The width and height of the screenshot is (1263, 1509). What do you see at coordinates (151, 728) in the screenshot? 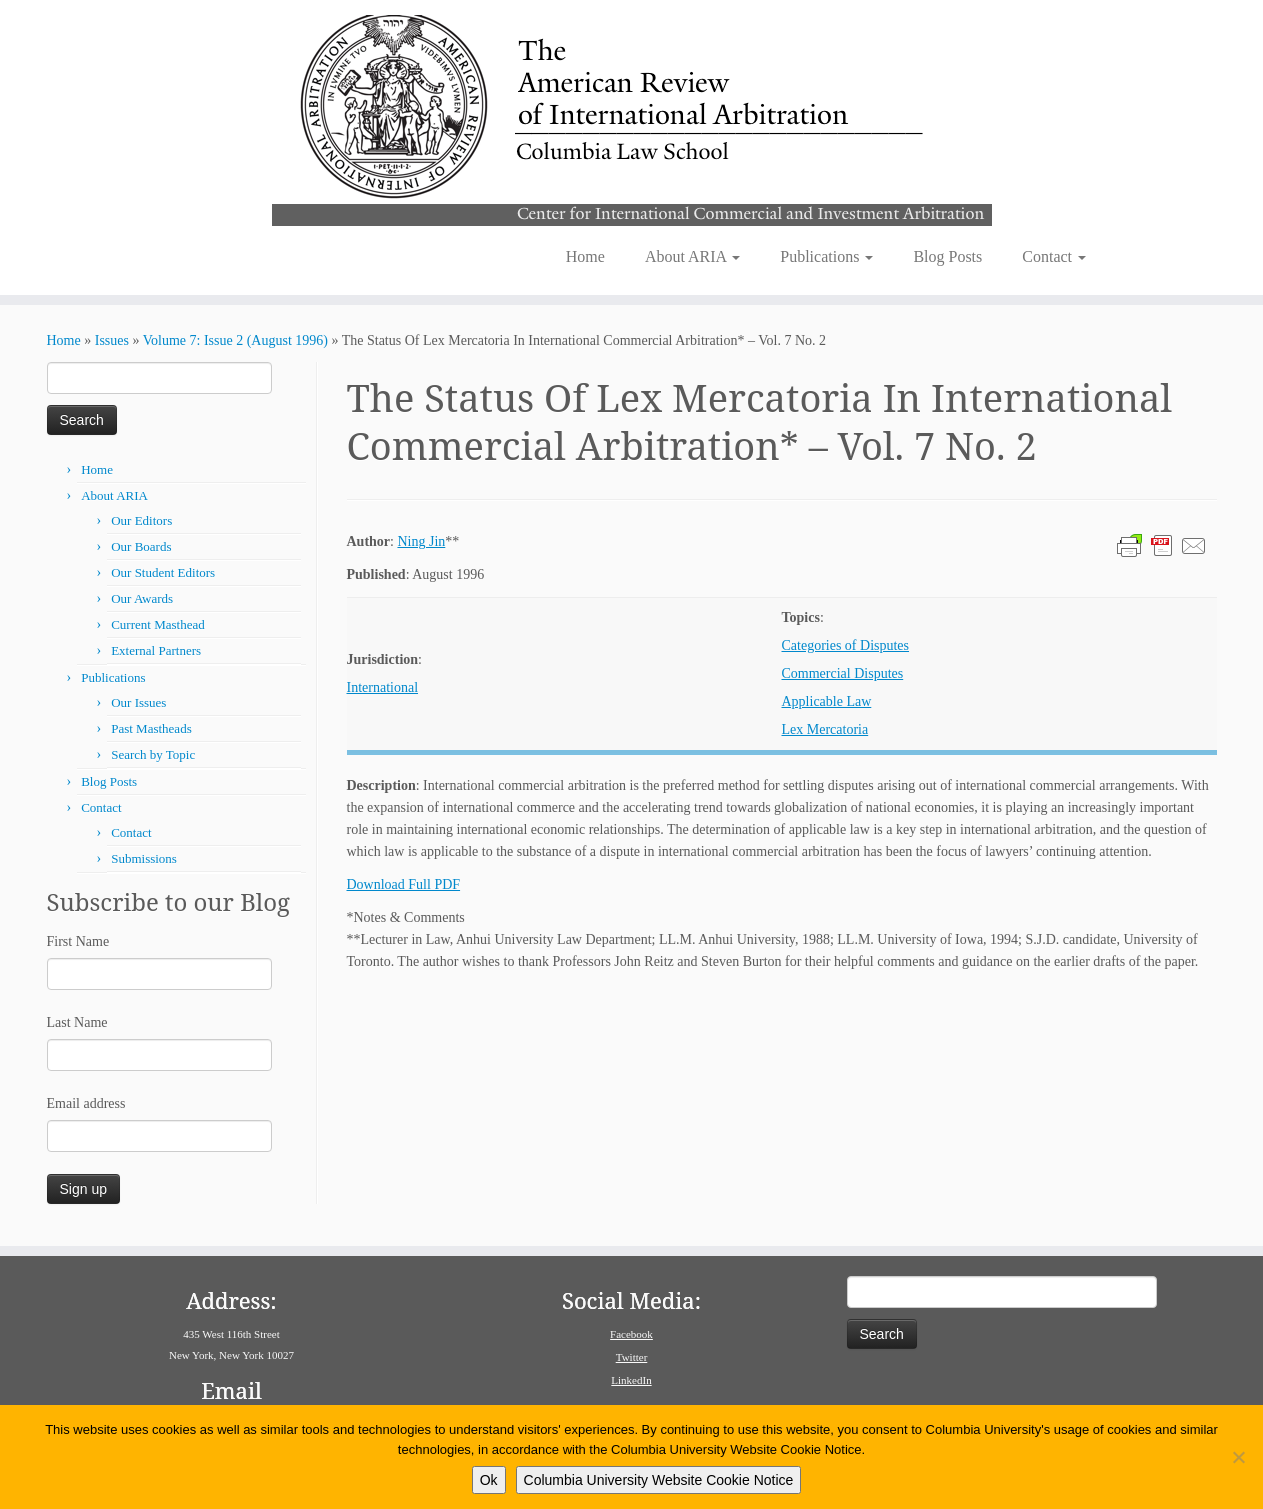
I see `Past Mastheads` at bounding box center [151, 728].